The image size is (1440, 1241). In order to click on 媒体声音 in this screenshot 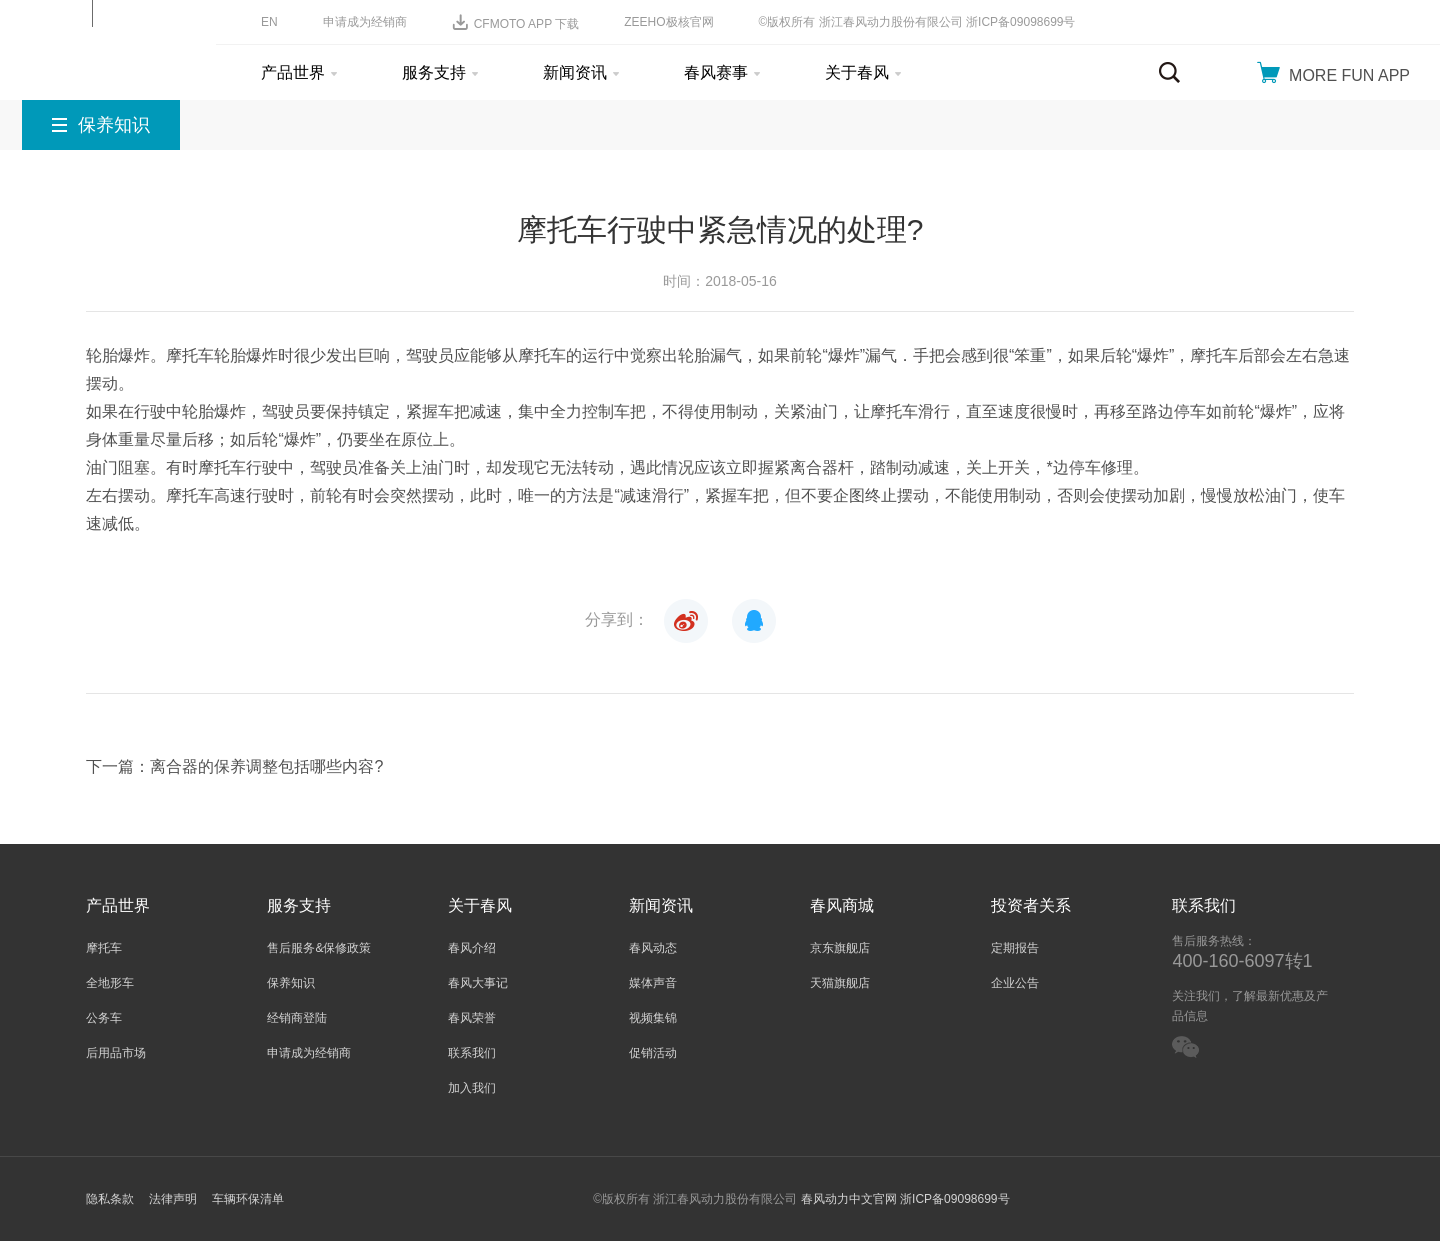, I will do `click(653, 983)`.